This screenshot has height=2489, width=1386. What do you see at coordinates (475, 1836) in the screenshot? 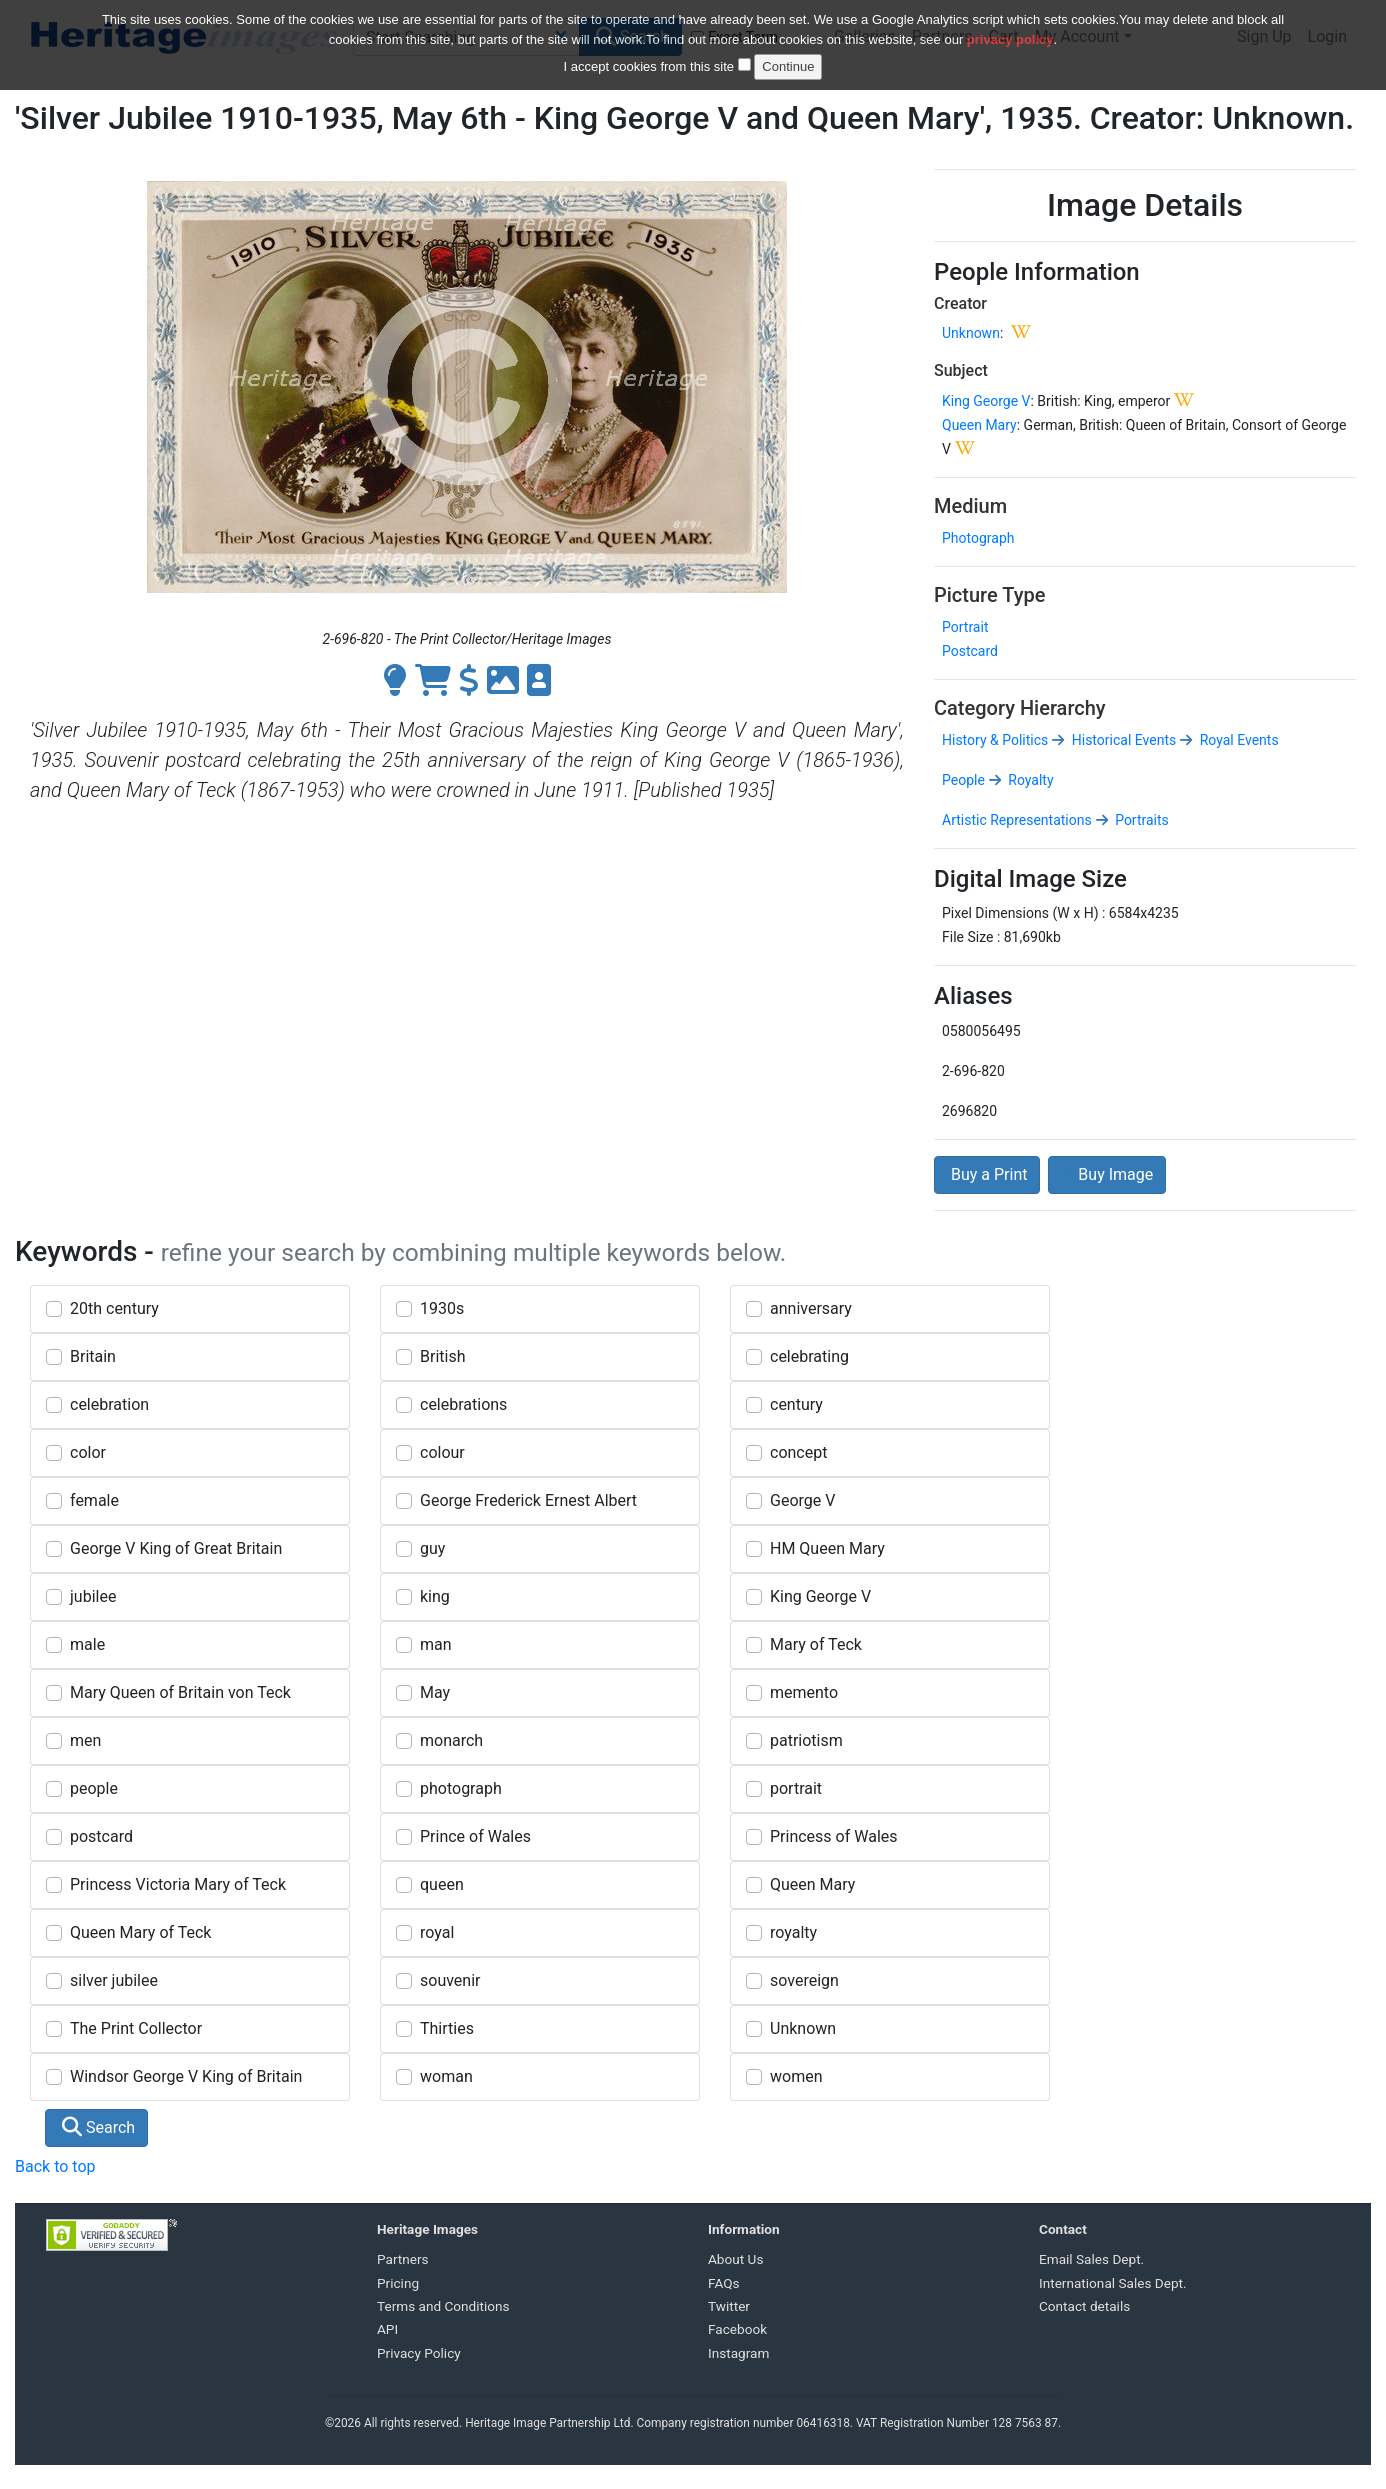
I see `Prince of Wales` at bounding box center [475, 1836].